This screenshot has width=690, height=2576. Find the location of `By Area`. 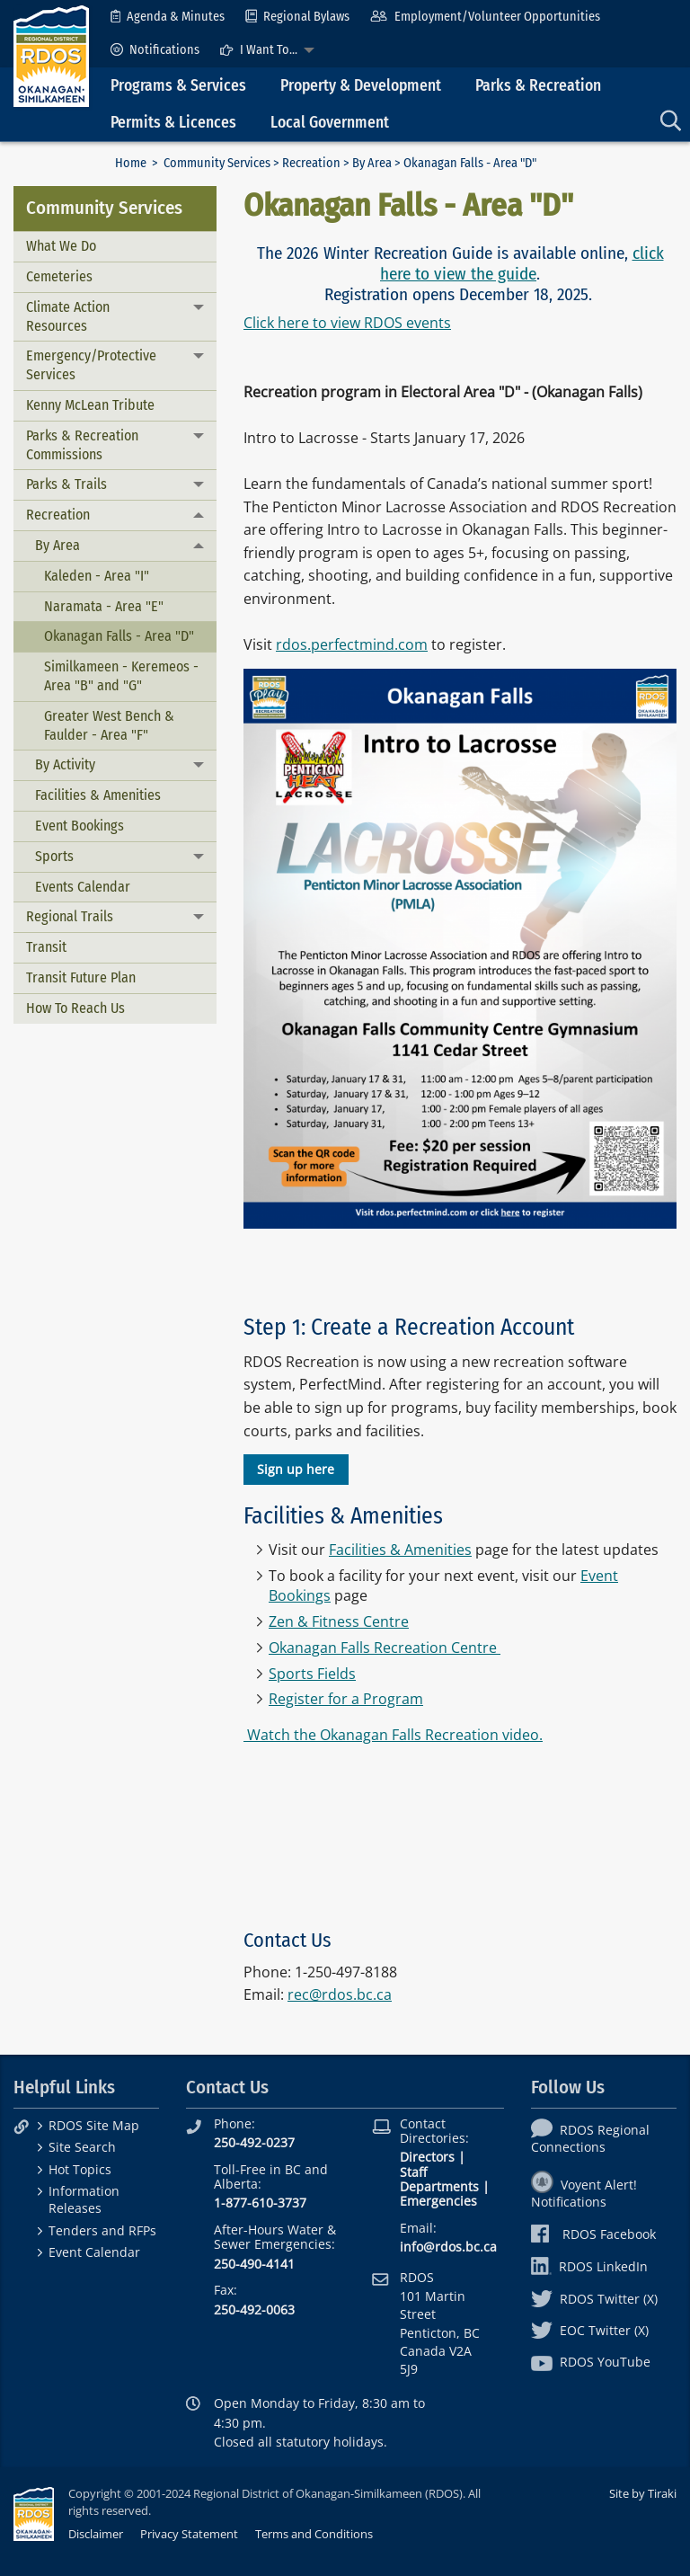

By Area is located at coordinates (372, 163).